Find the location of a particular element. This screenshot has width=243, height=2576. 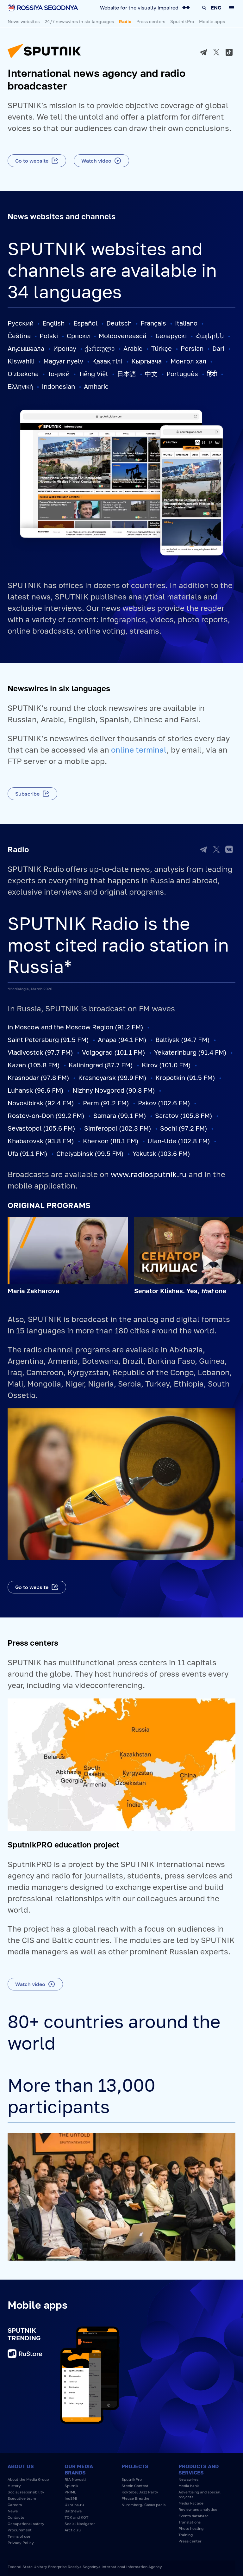

Photo hosting is located at coordinates (190, 2528).